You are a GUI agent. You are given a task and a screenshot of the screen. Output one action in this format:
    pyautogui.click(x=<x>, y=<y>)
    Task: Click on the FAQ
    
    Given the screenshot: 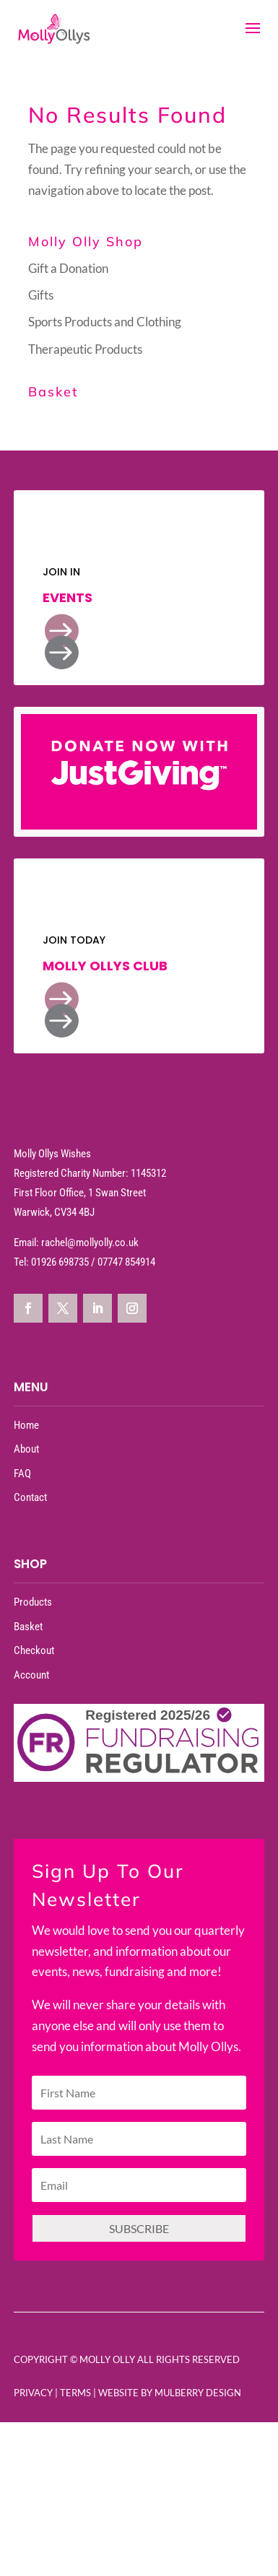 What is the action you would take?
    pyautogui.click(x=22, y=1473)
    